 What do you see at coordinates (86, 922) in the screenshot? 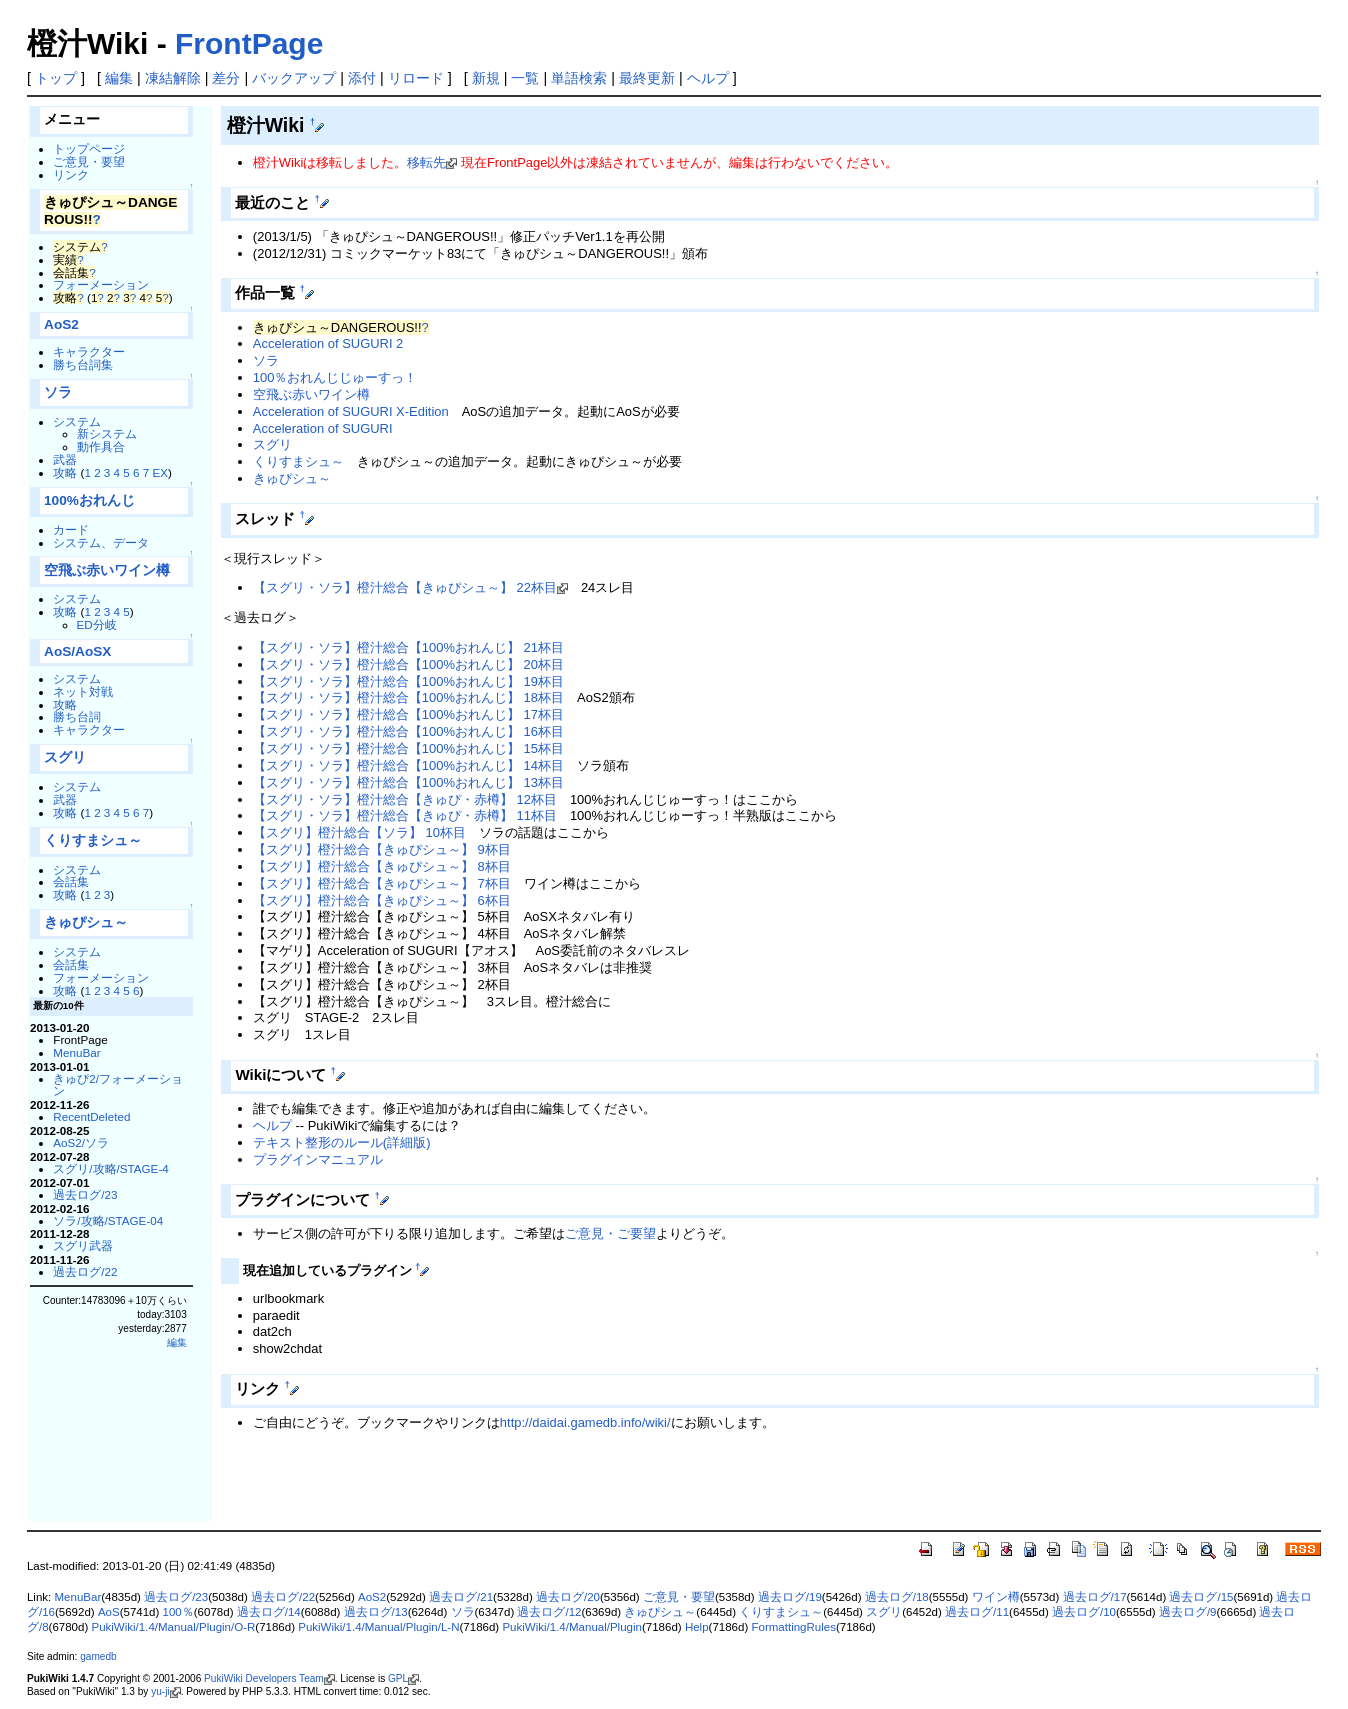
I see `きゅぴシュ～` at bounding box center [86, 922].